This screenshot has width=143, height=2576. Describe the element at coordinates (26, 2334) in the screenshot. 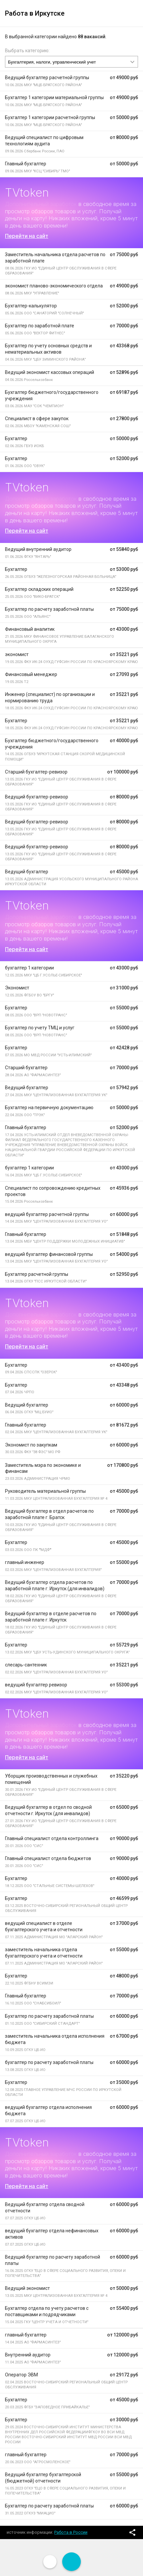

I see `главный бухгалтер` at that location.